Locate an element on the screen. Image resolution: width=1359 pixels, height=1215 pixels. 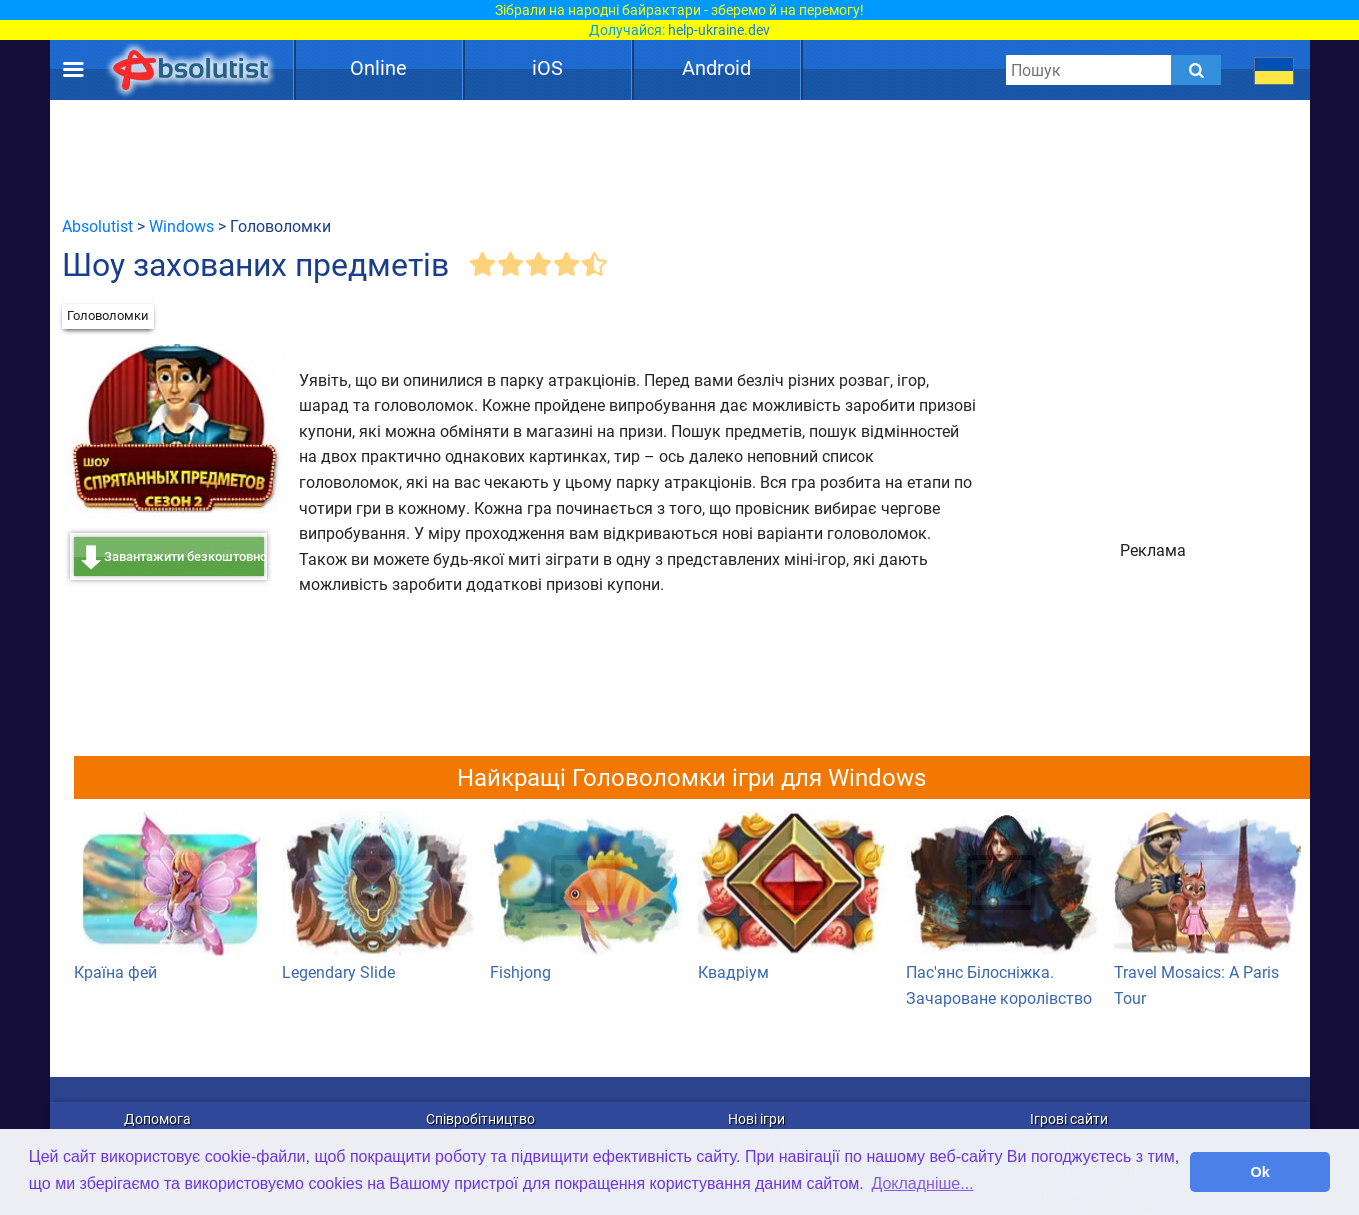
[Submit] is located at coordinates (1196, 70).